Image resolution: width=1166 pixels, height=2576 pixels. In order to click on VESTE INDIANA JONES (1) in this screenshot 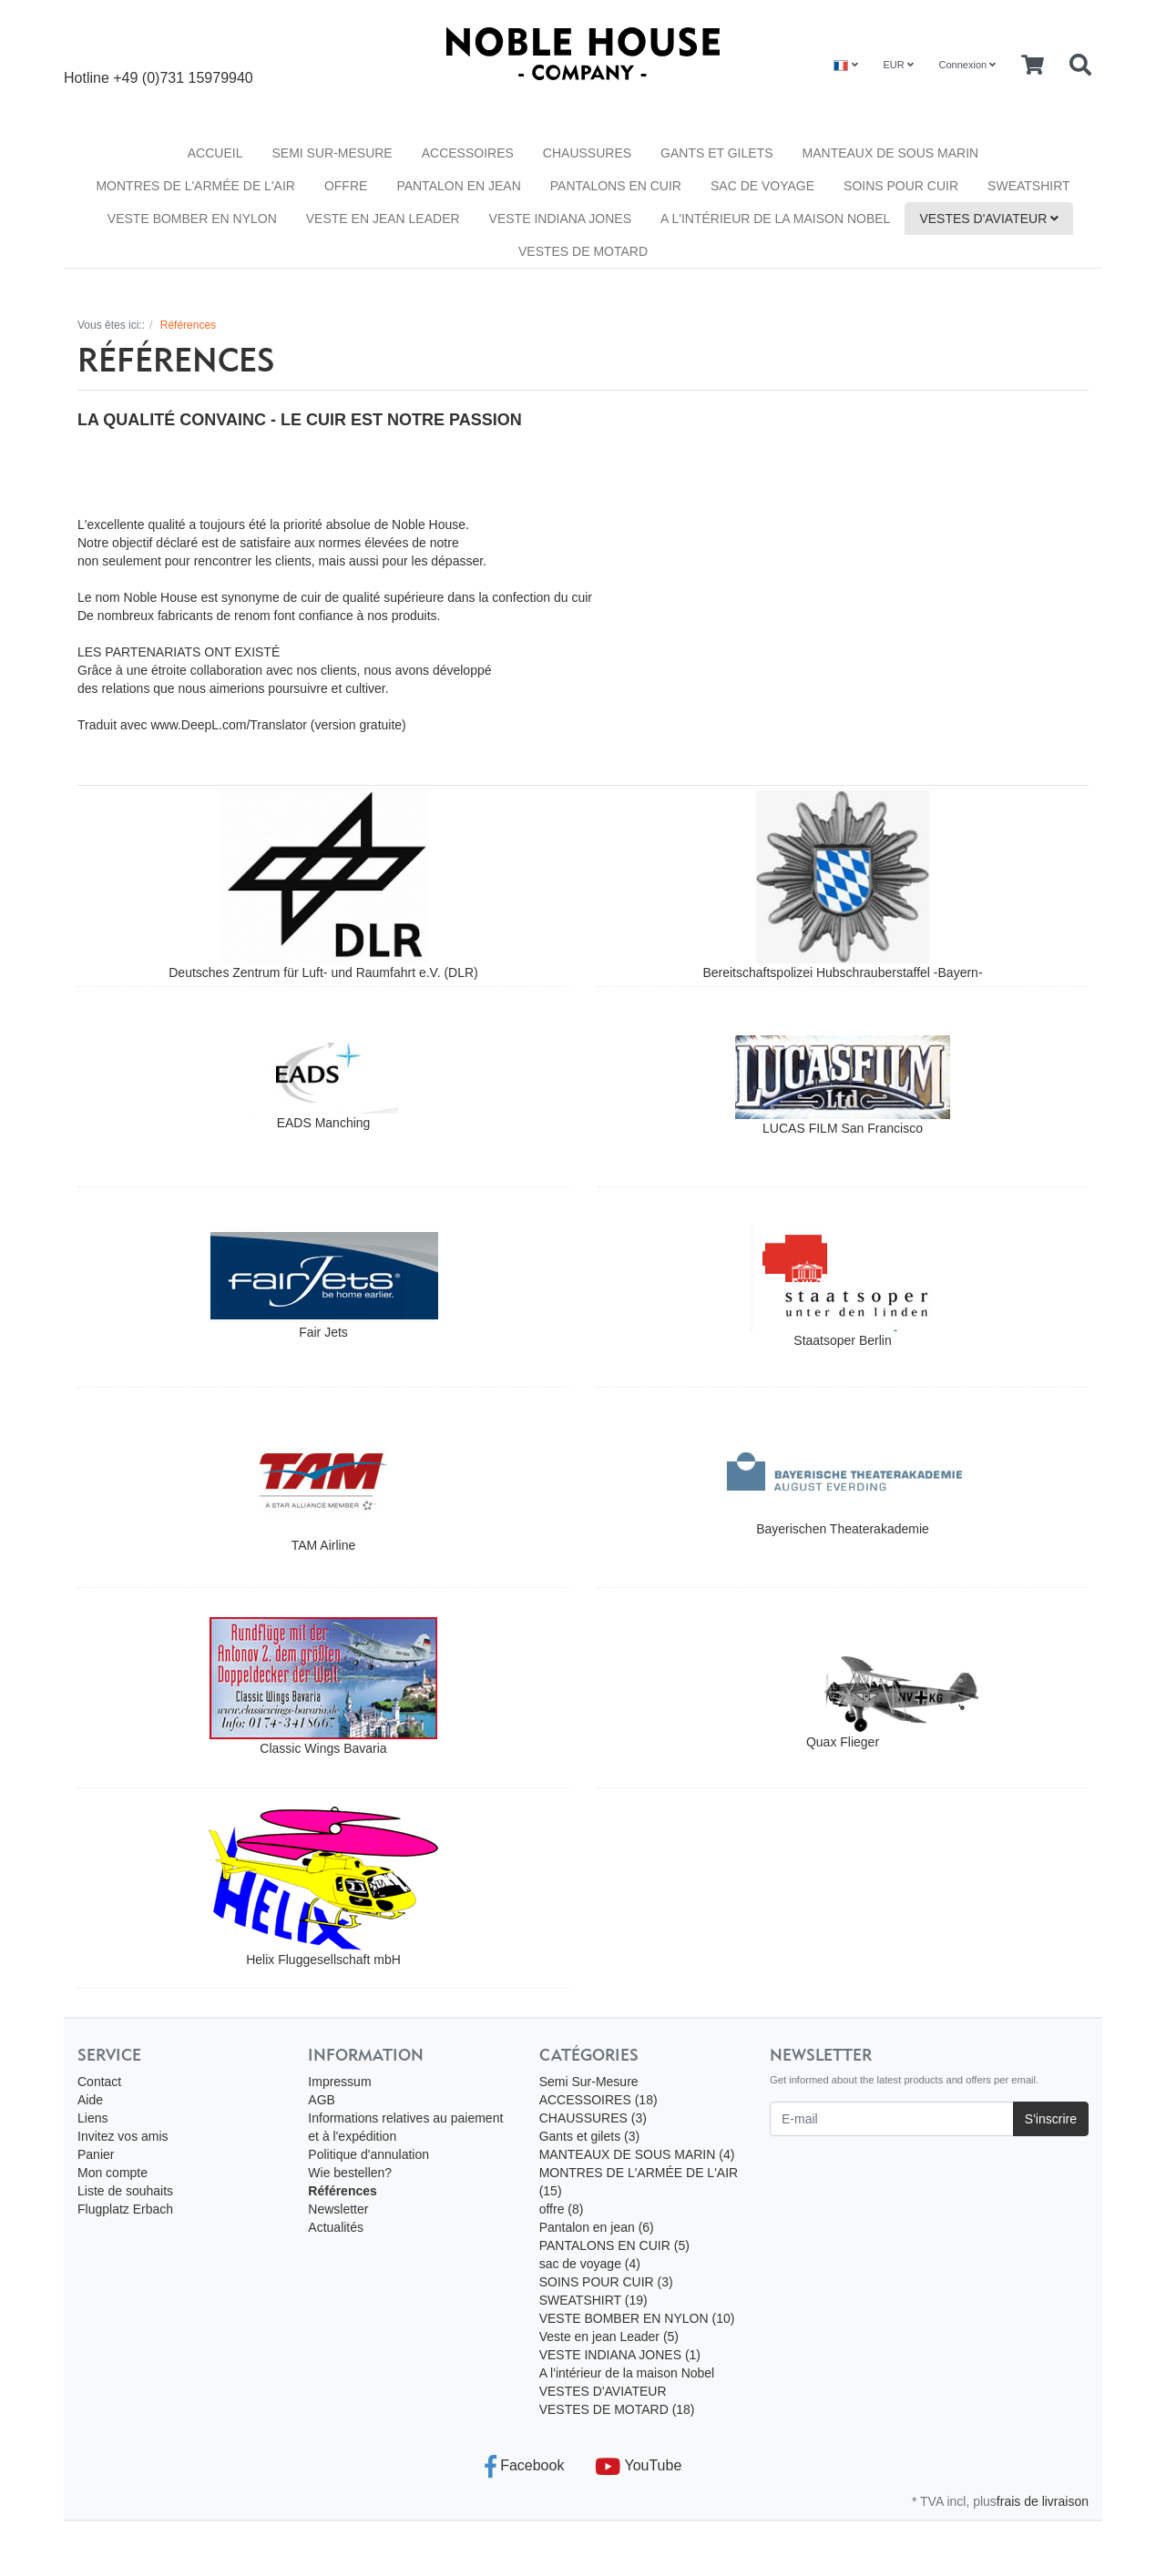, I will do `click(620, 2354)`.